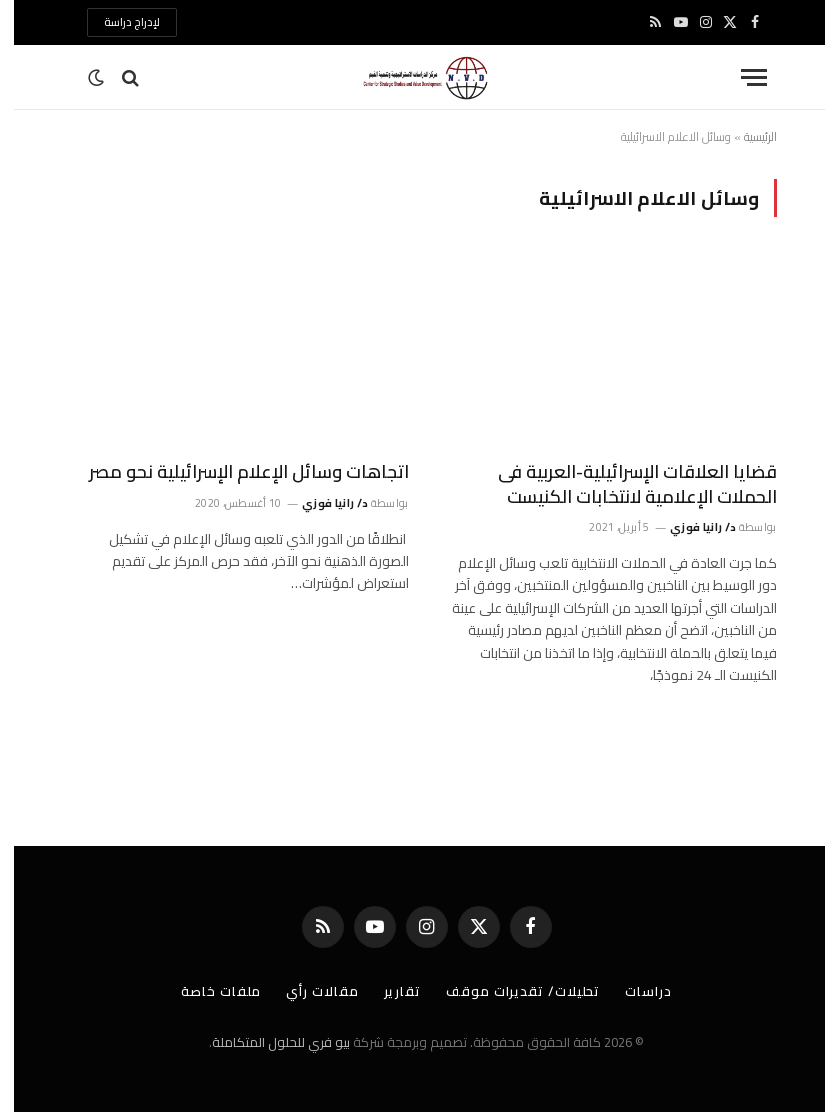  Describe the element at coordinates (634, 991) in the screenshot. I see `دراسات` at that location.